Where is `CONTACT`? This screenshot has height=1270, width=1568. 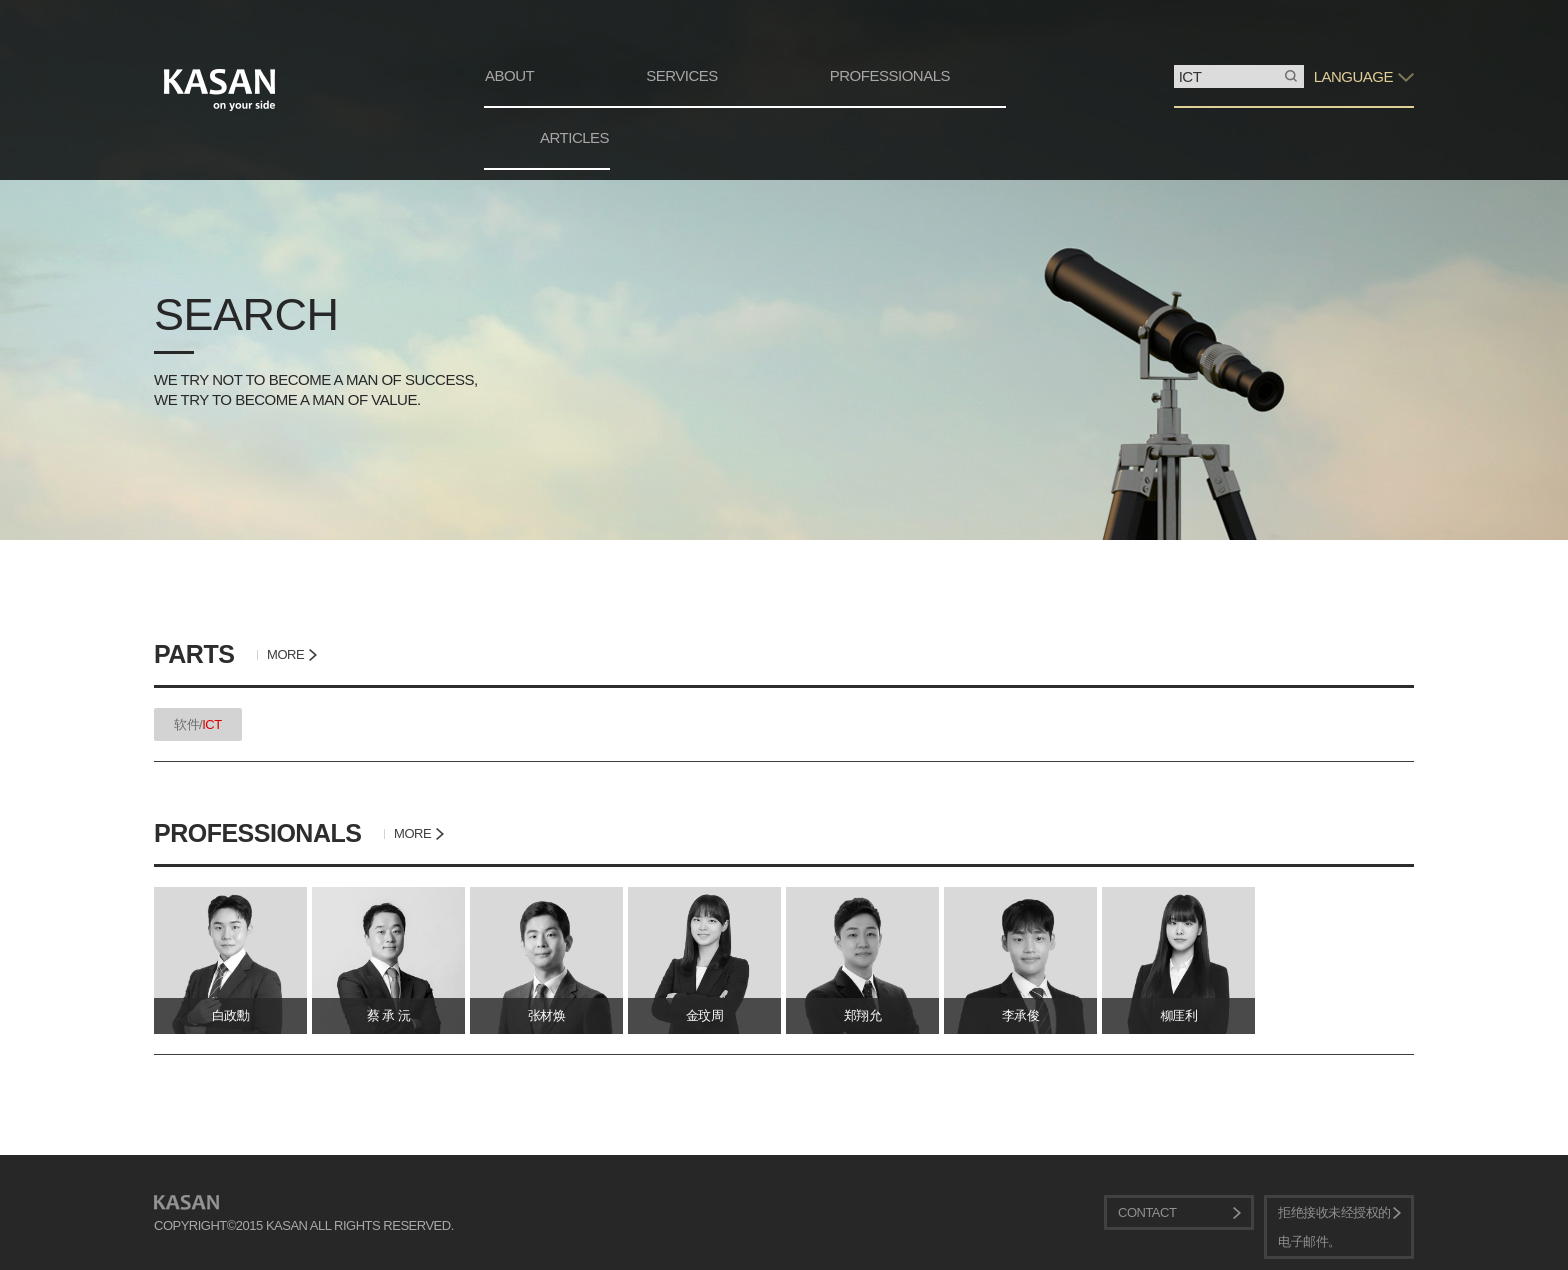 CONTACT is located at coordinates (1147, 1212).